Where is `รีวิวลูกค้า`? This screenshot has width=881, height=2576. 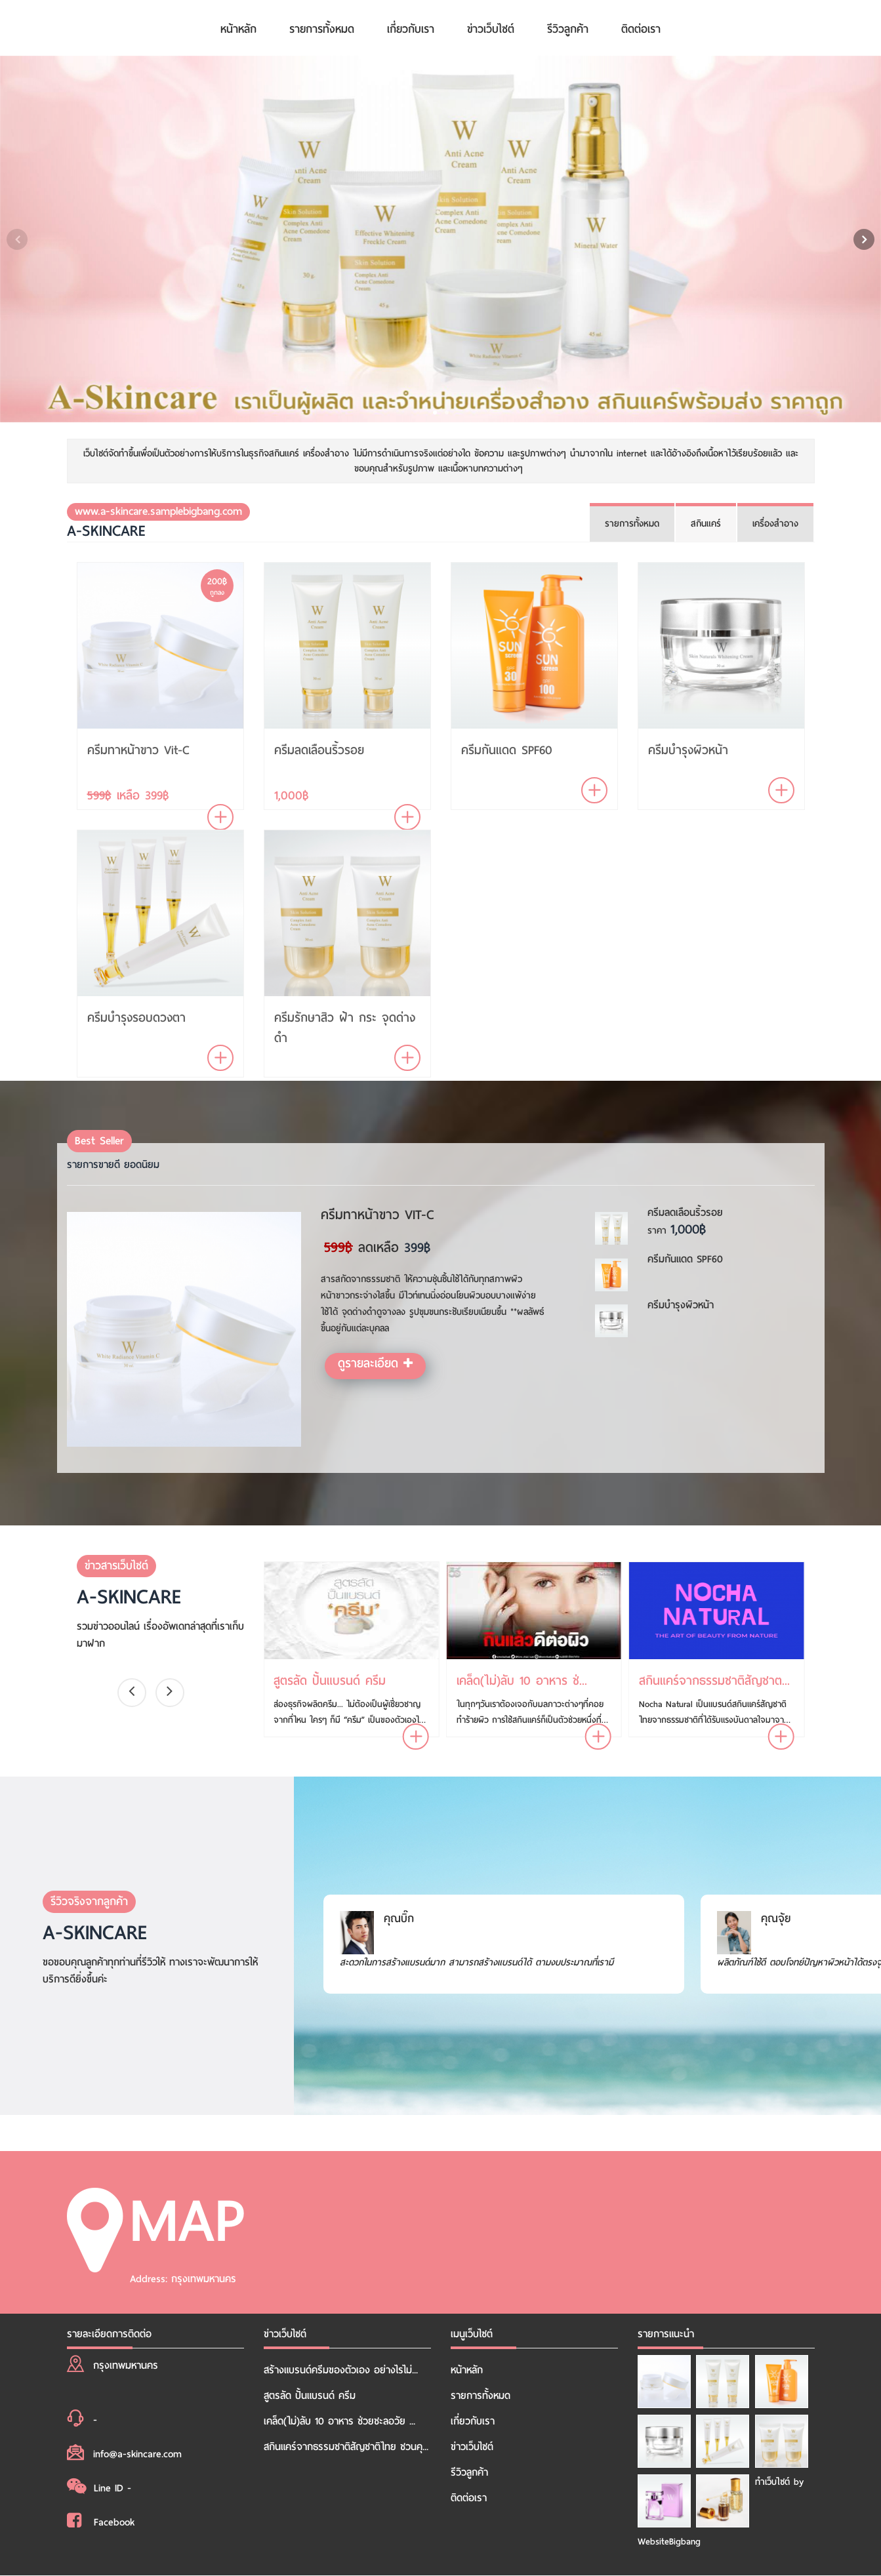
รีวิวลูกค้า is located at coordinates (567, 29).